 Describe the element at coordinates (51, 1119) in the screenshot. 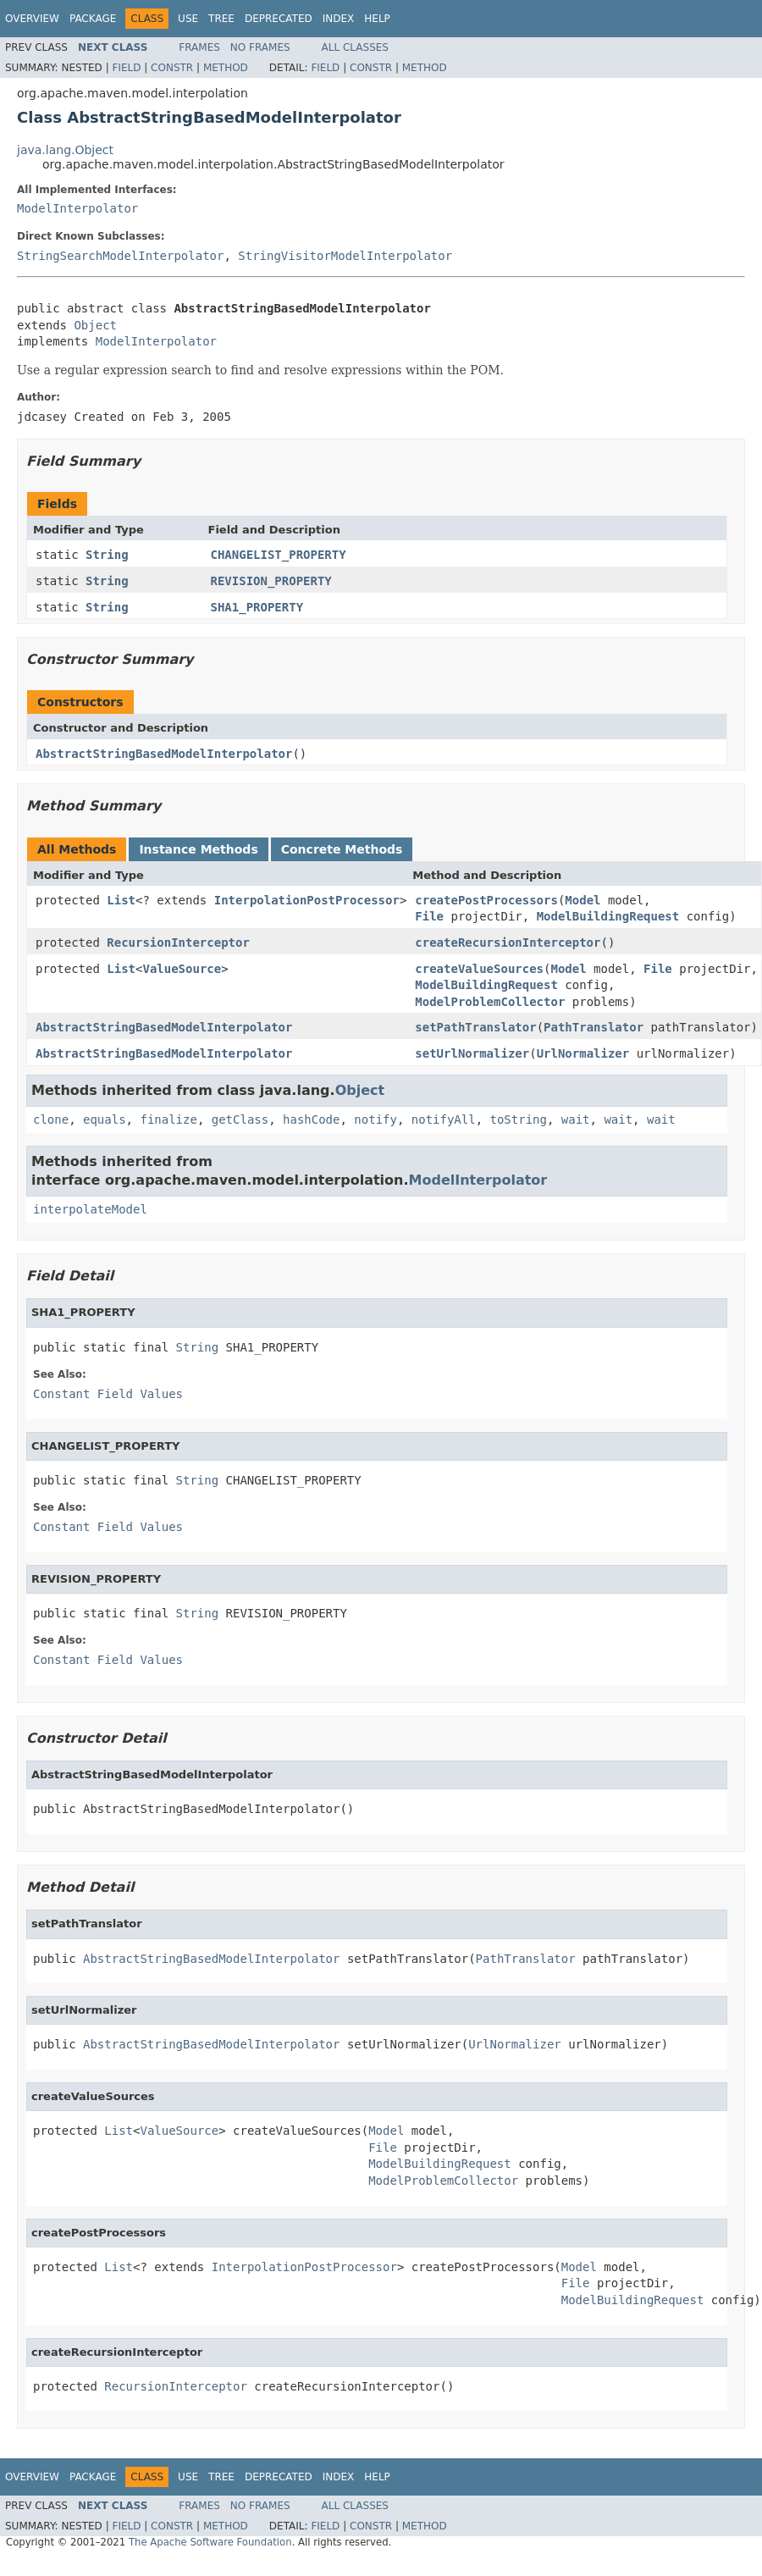

I see `clone` at that location.